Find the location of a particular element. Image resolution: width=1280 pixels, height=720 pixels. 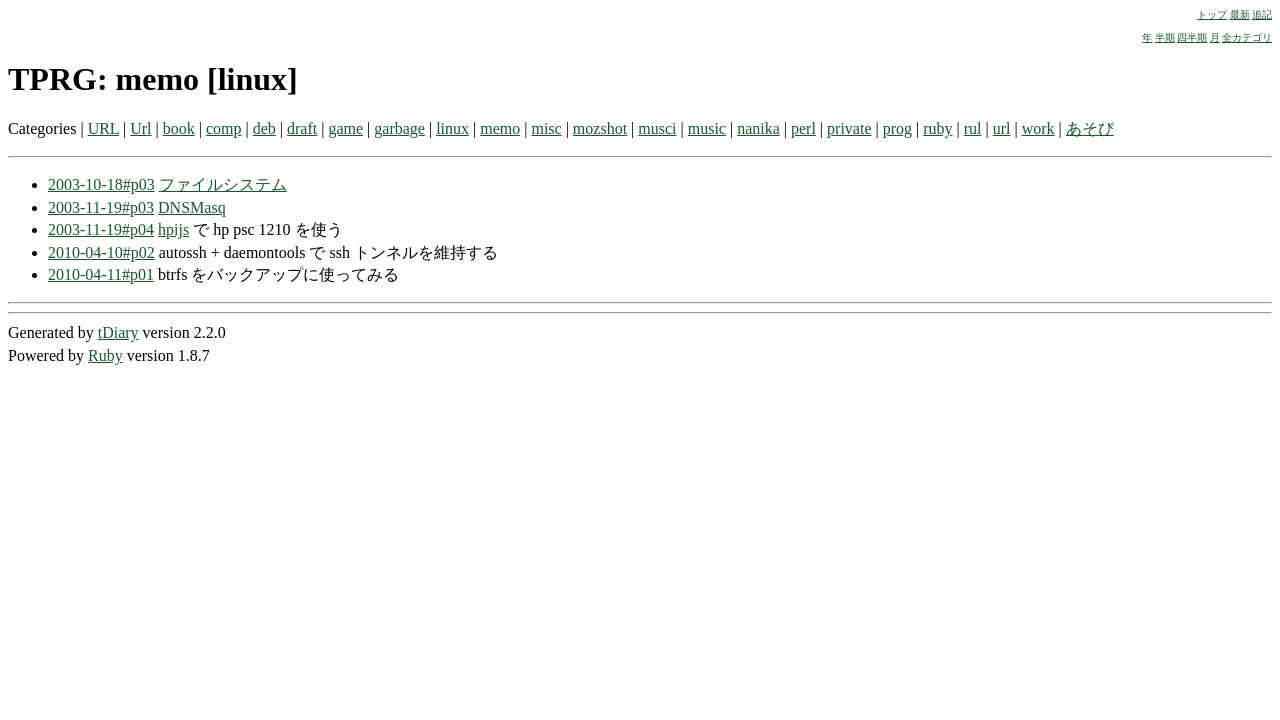

deb is located at coordinates (264, 128).